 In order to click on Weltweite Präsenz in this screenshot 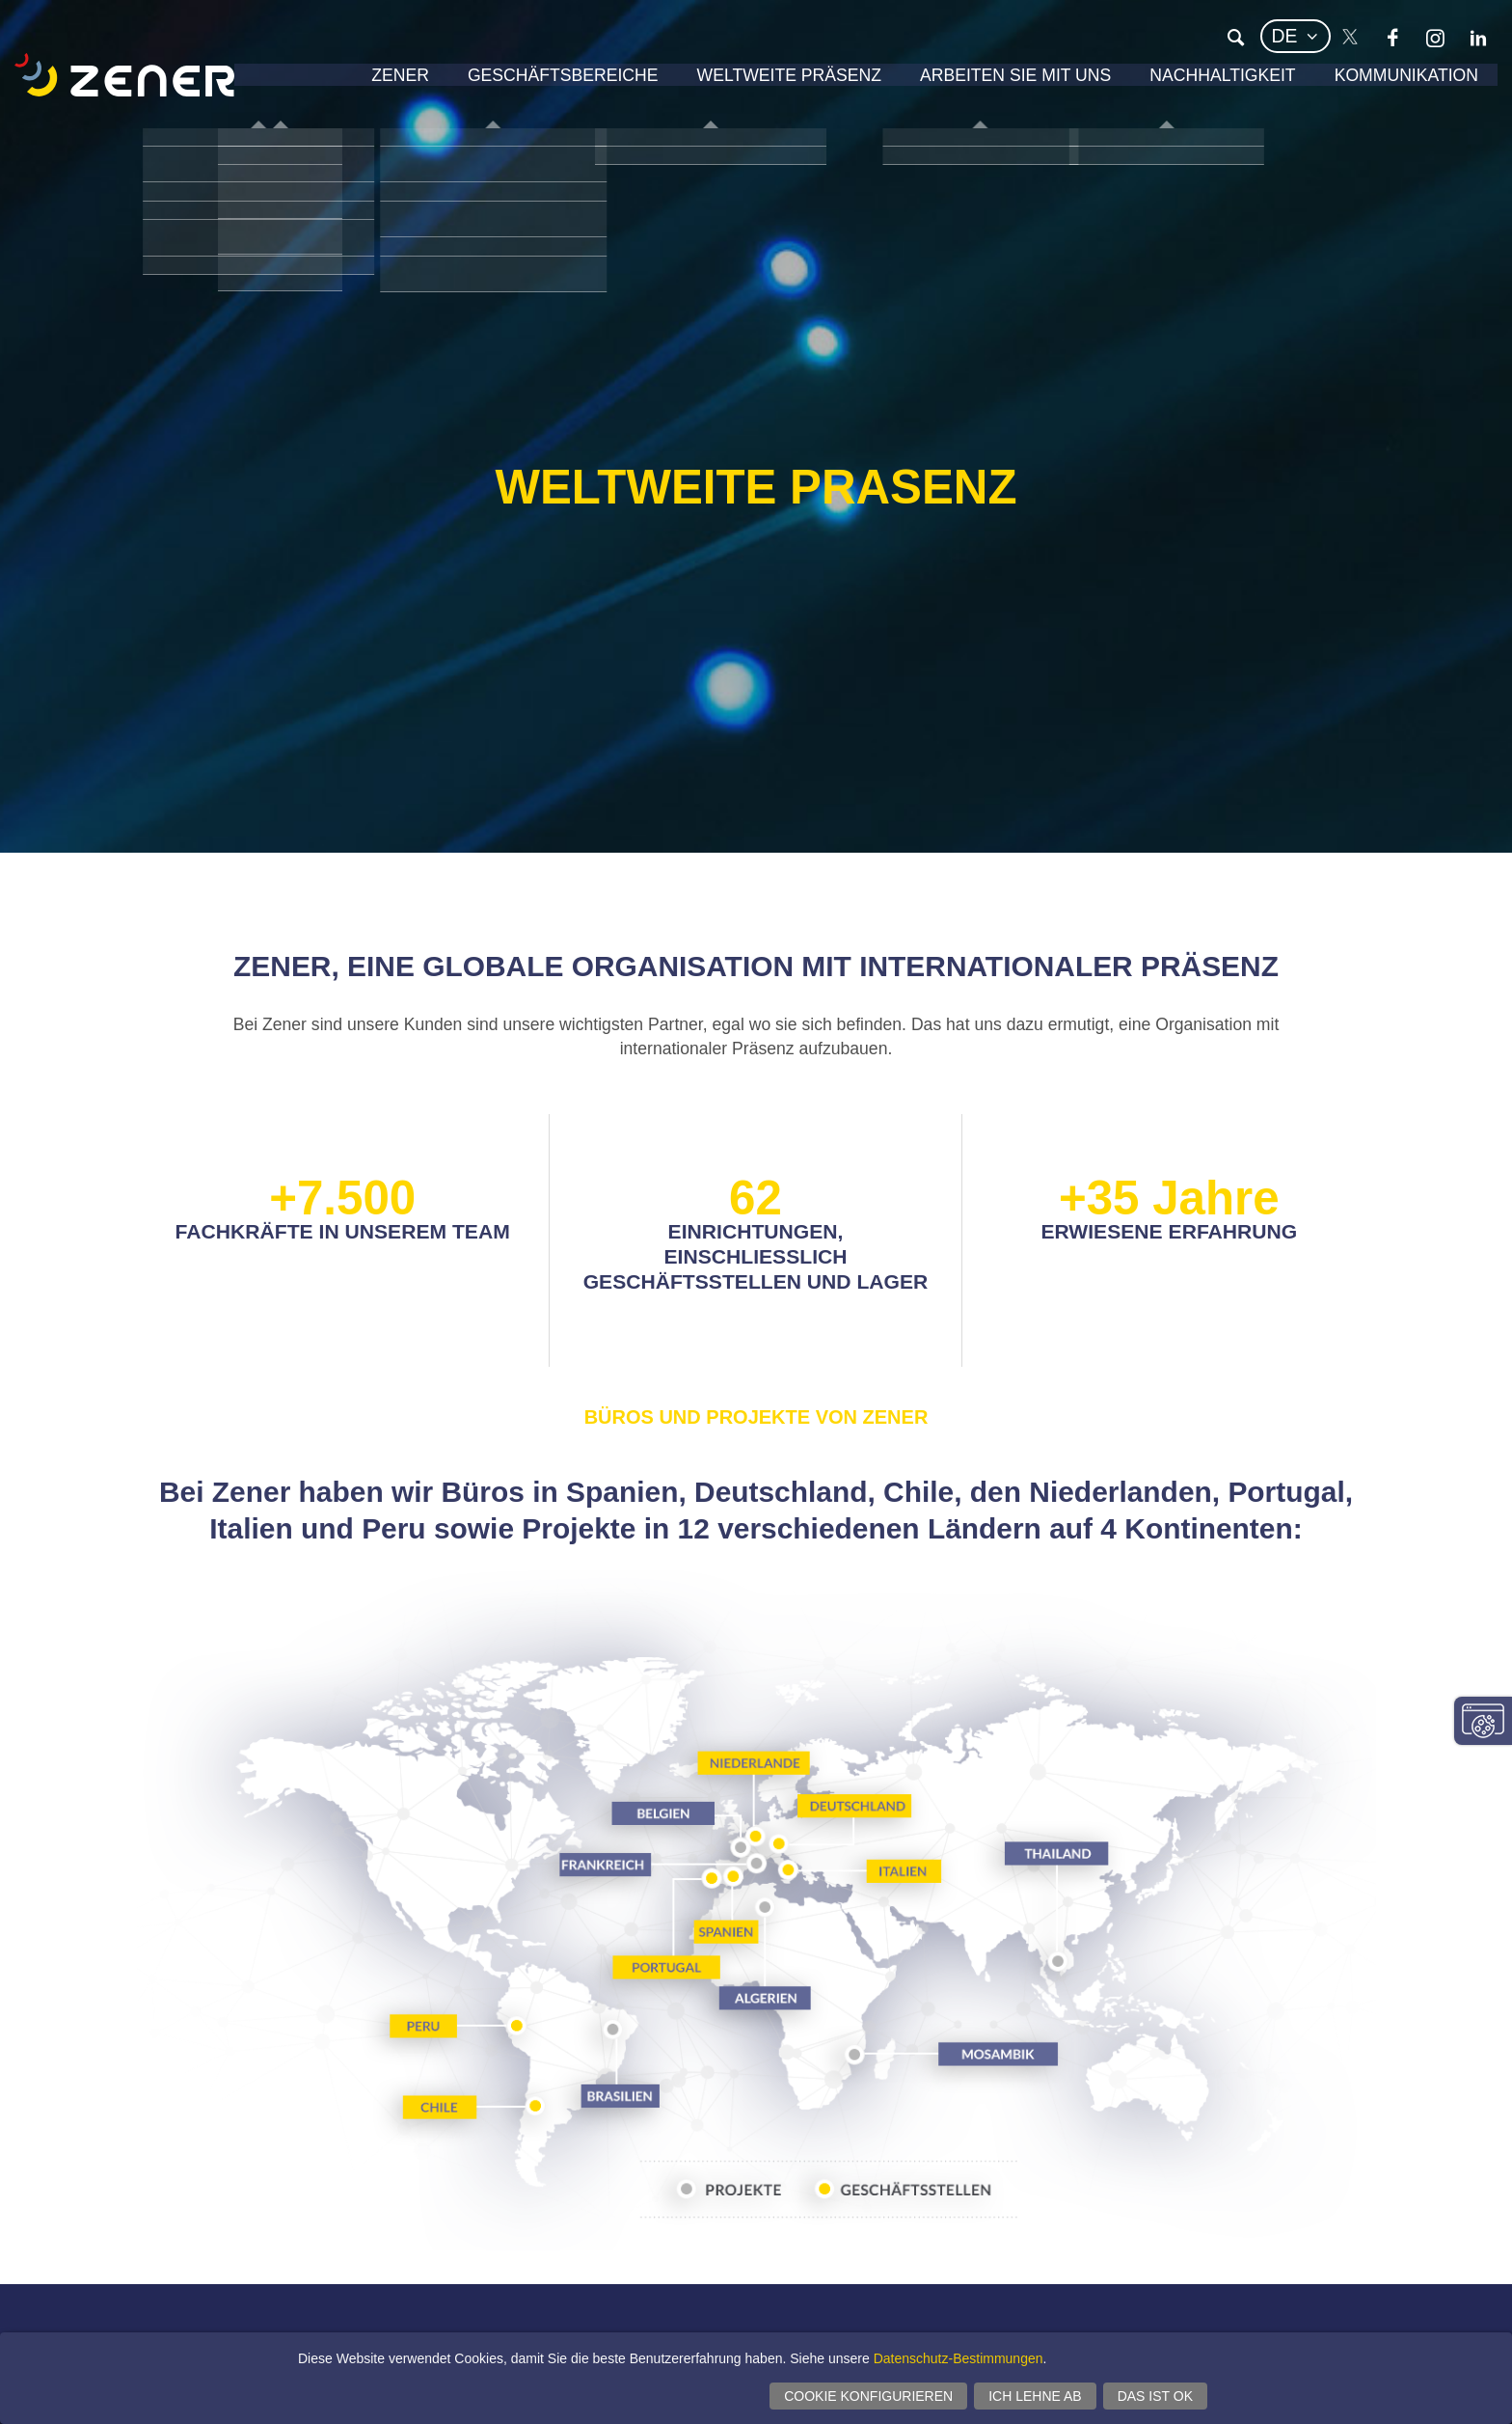, I will do `click(732, 82)`.